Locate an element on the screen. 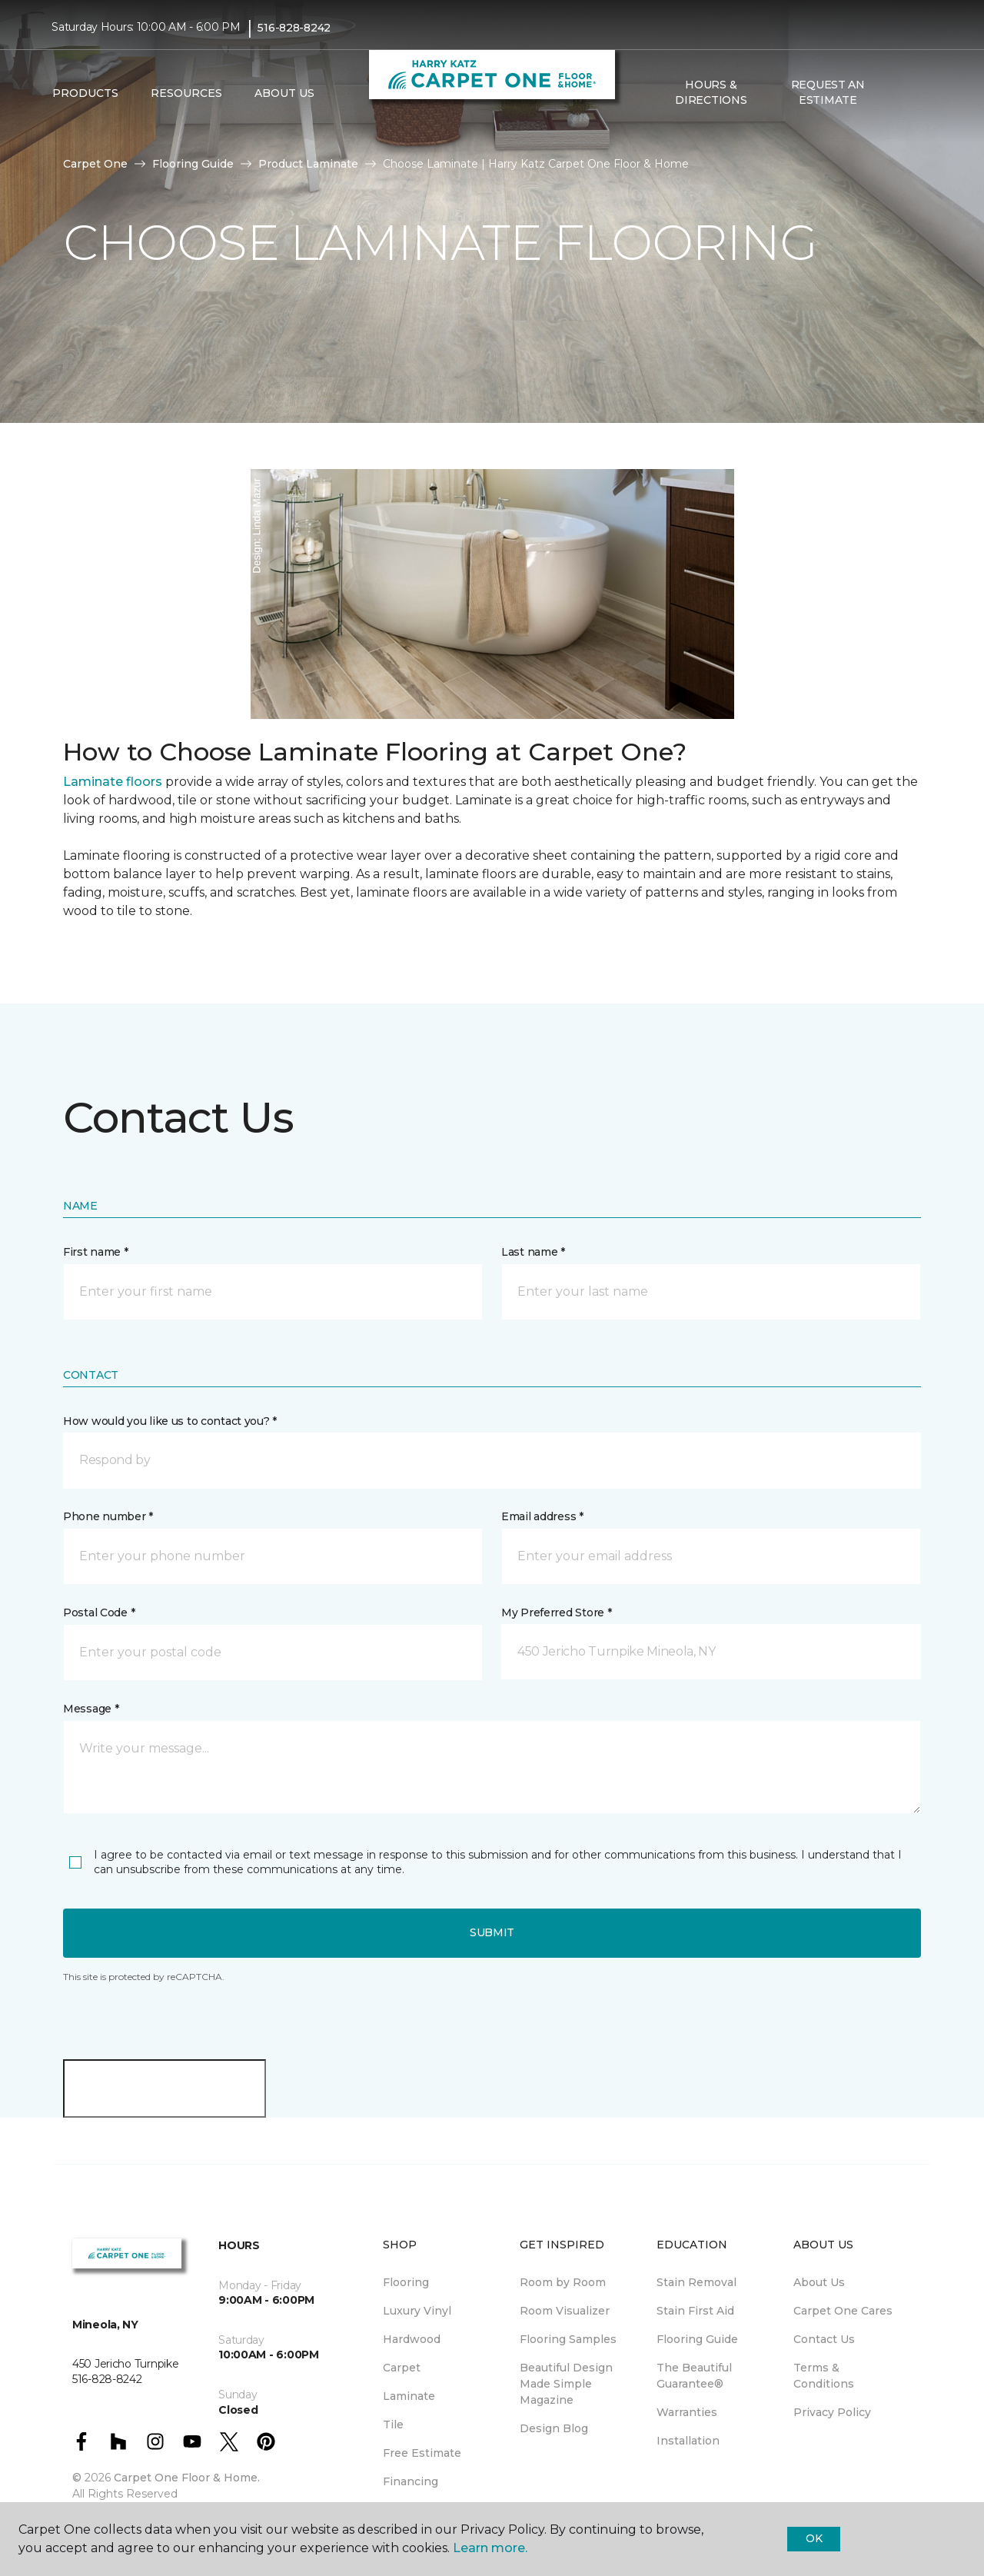 This screenshot has width=984, height=2576. Free Estimate [menuitem] is located at coordinates (422, 2453).